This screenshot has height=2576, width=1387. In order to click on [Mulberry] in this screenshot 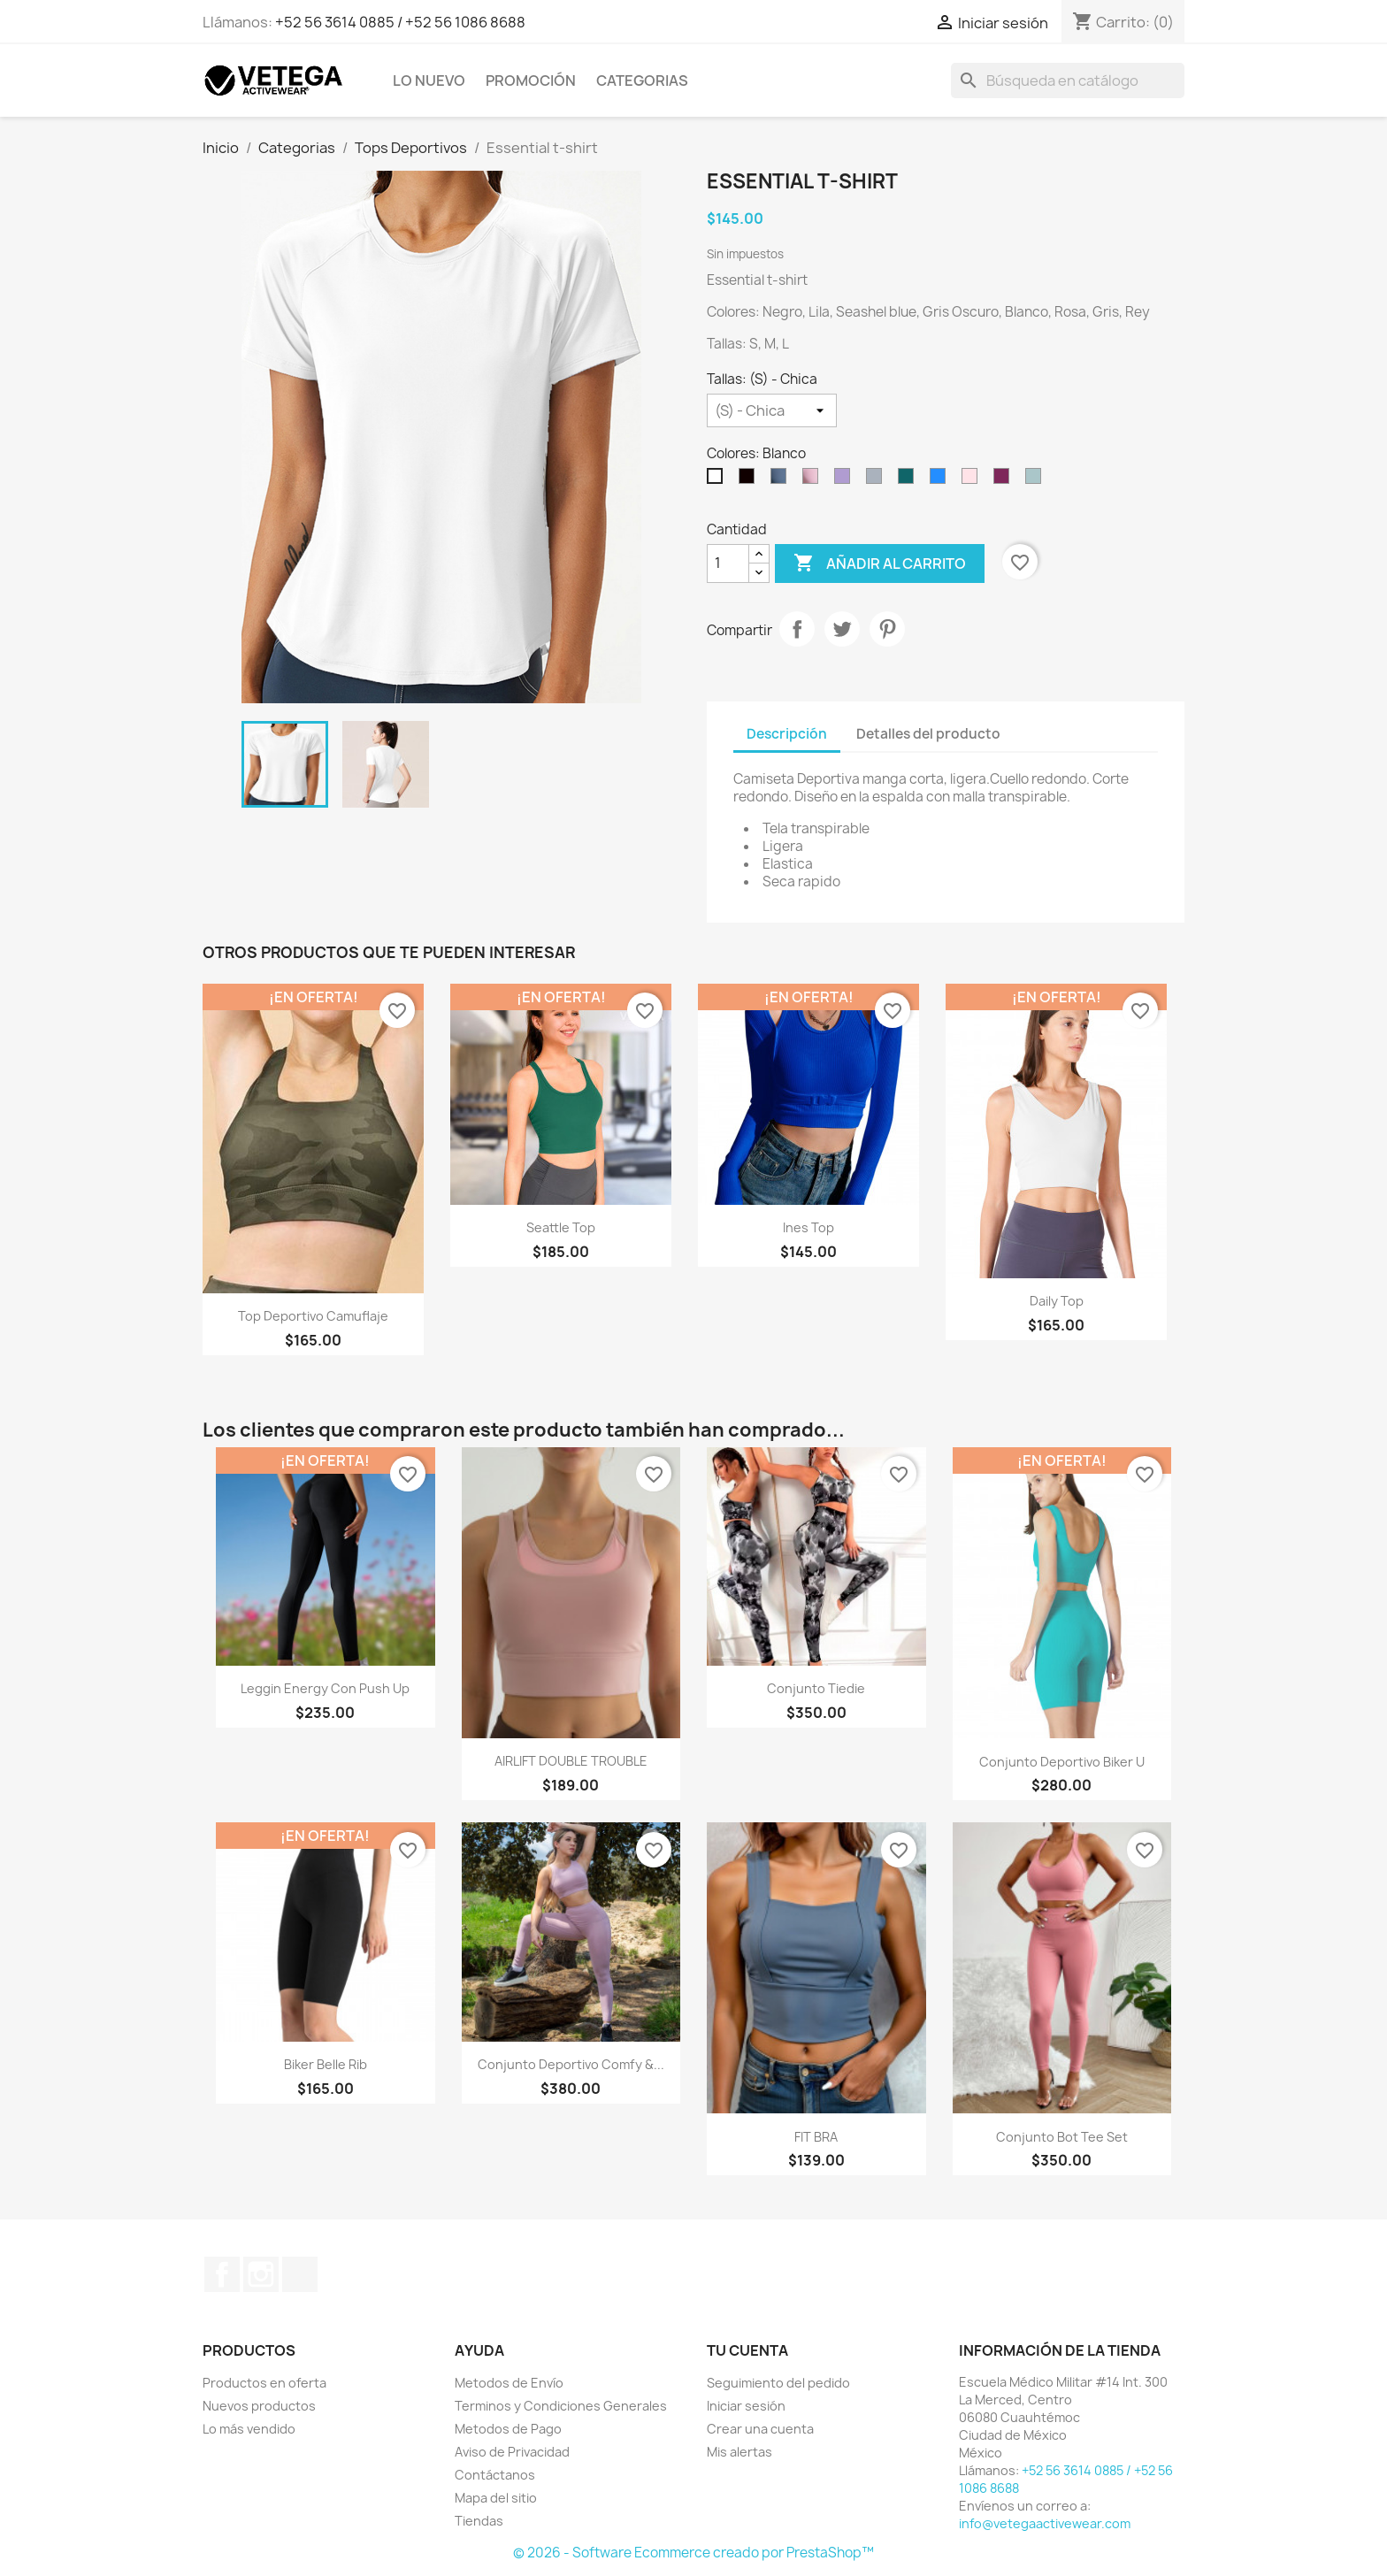, I will do `click(1004, 480)`.